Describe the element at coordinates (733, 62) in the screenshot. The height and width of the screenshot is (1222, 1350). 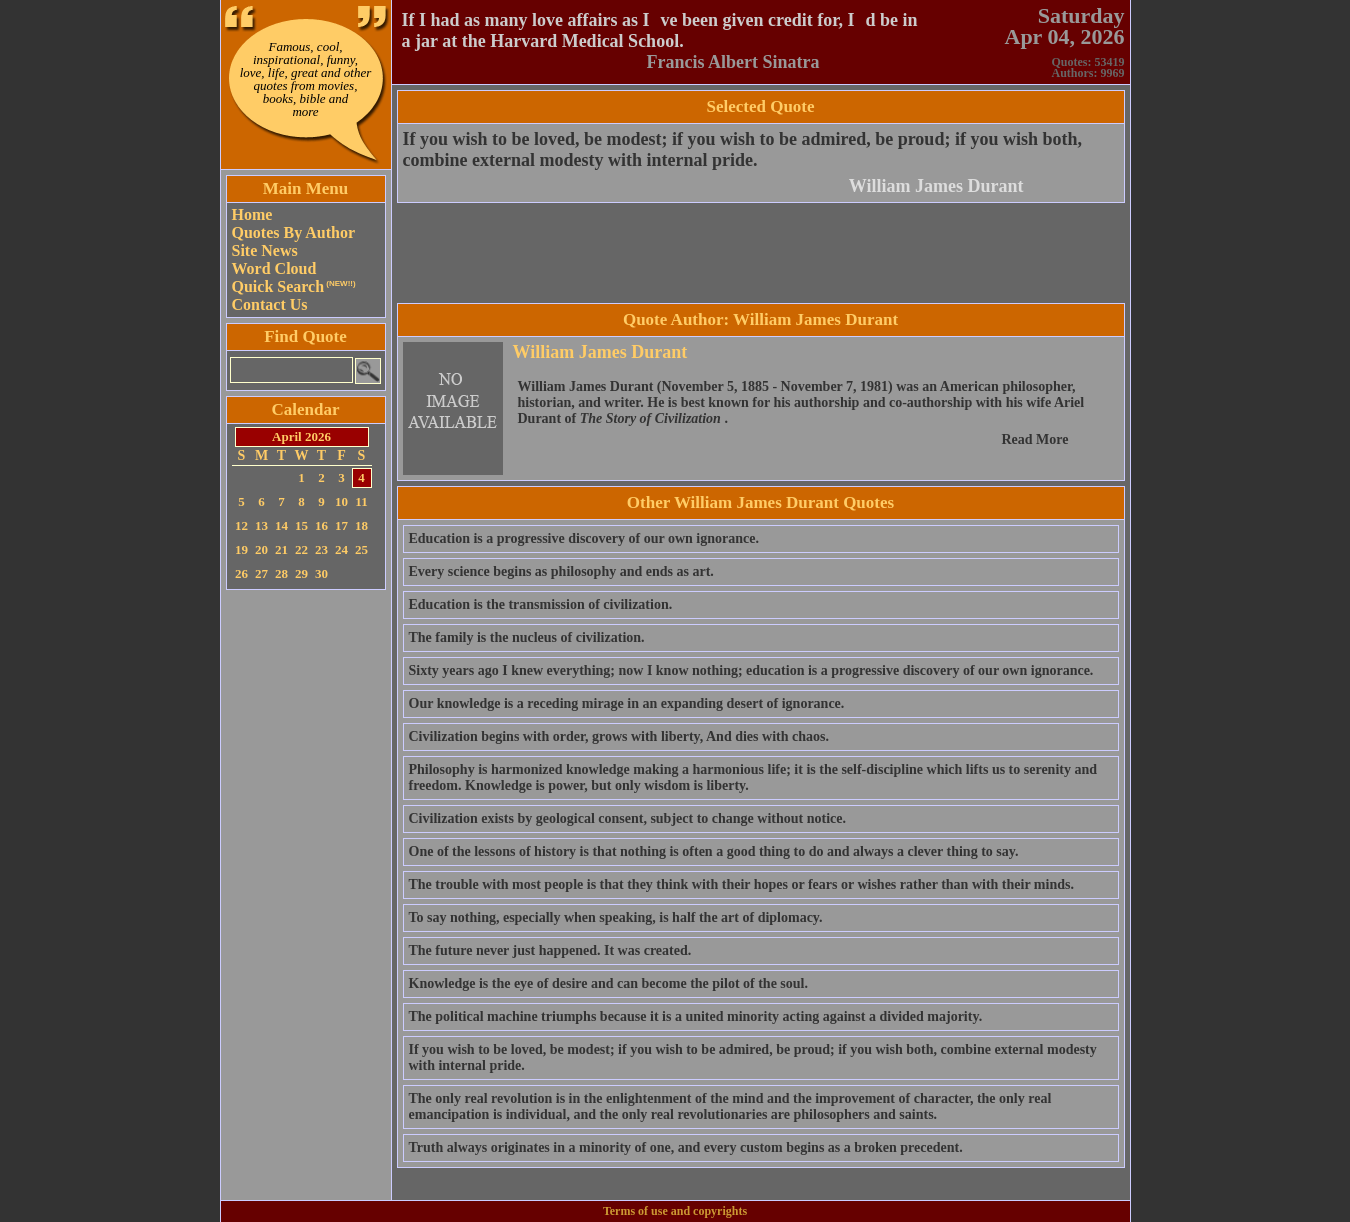
I see `Francis Albert Sinatra` at that location.